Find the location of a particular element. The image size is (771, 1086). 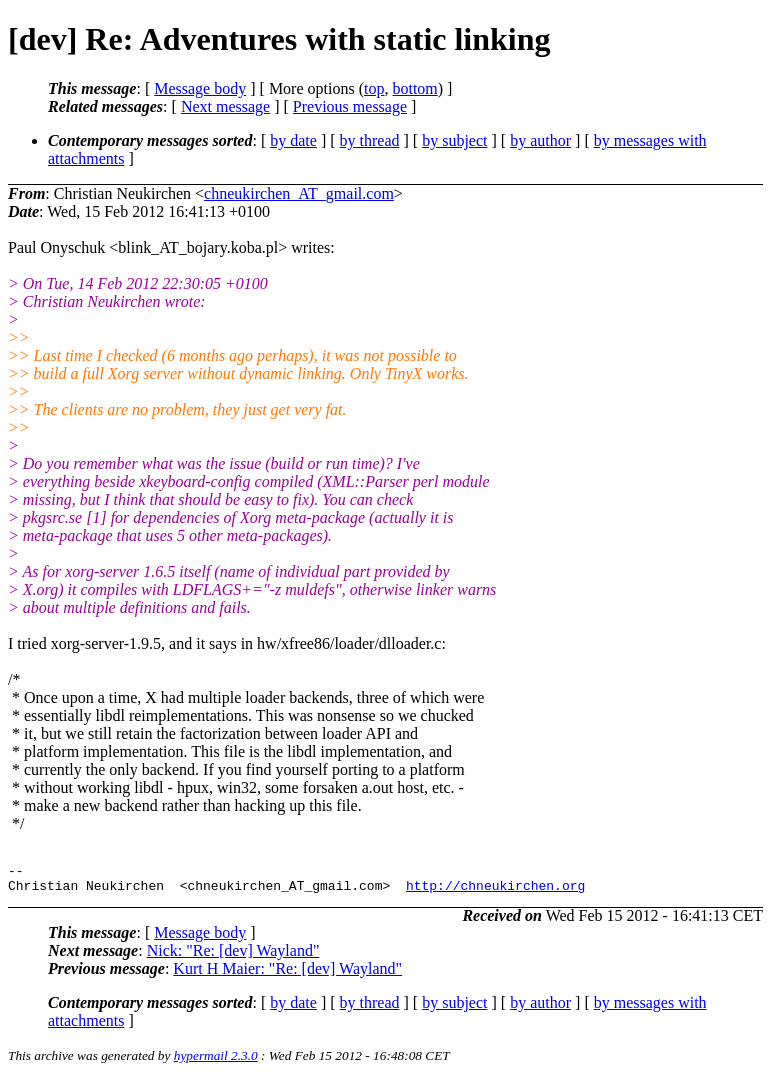

Previous message is located at coordinates (350, 106).